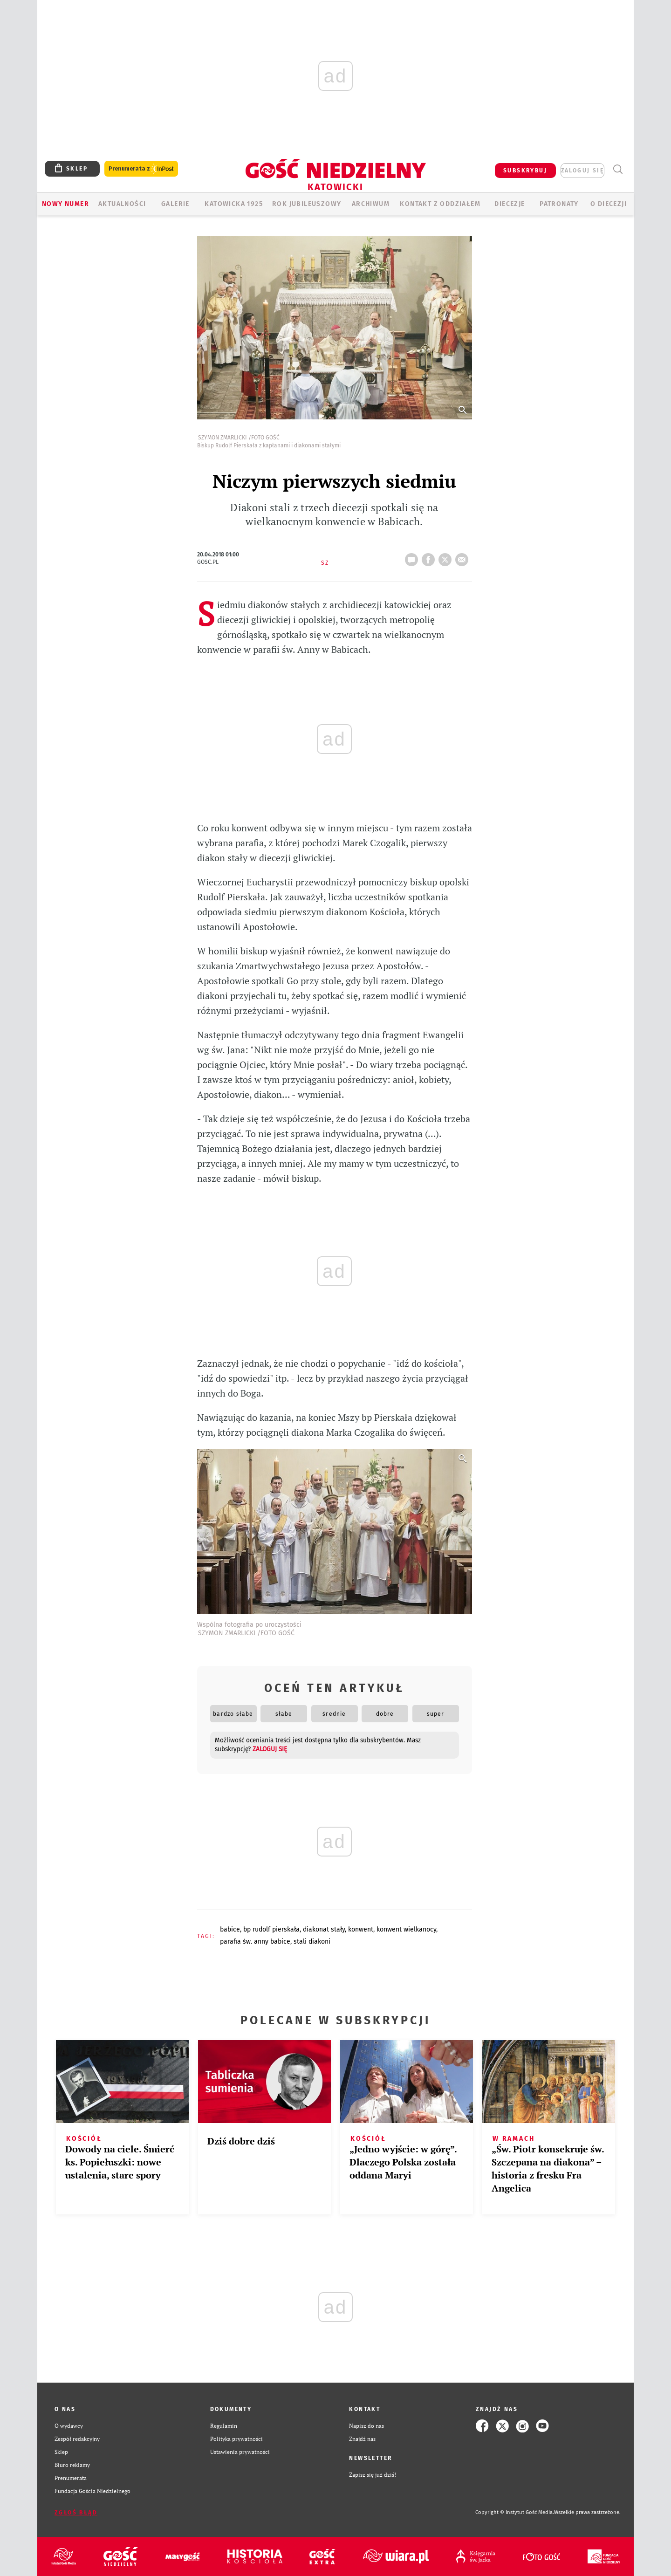 The width and height of the screenshot is (671, 2576). I want to click on Rok Jubileuszowy, so click(306, 204).